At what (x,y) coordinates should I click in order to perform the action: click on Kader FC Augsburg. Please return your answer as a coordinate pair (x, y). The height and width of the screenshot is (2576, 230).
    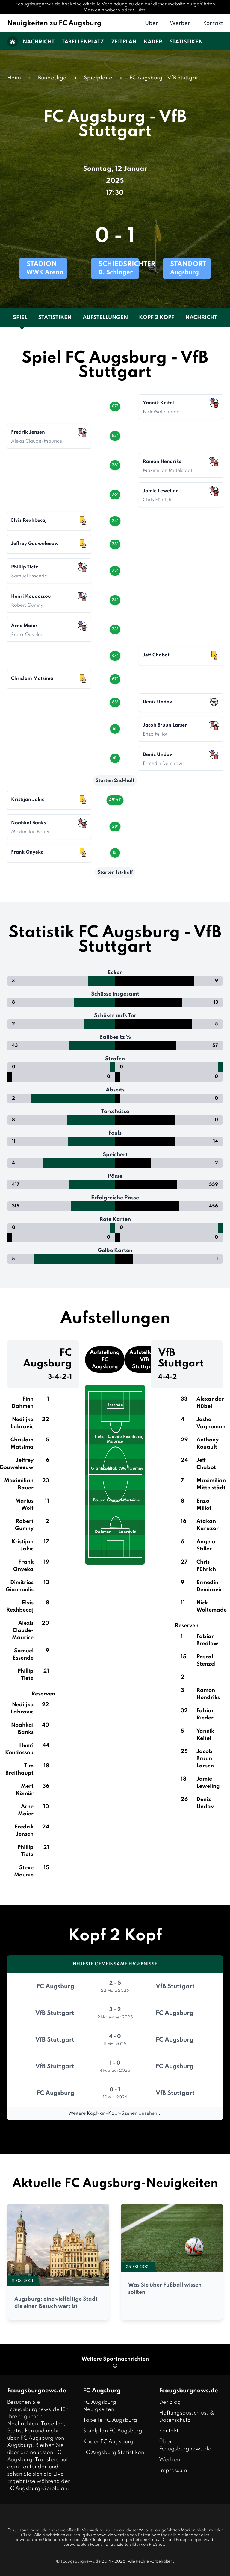
    Looking at the image, I should click on (108, 2441).